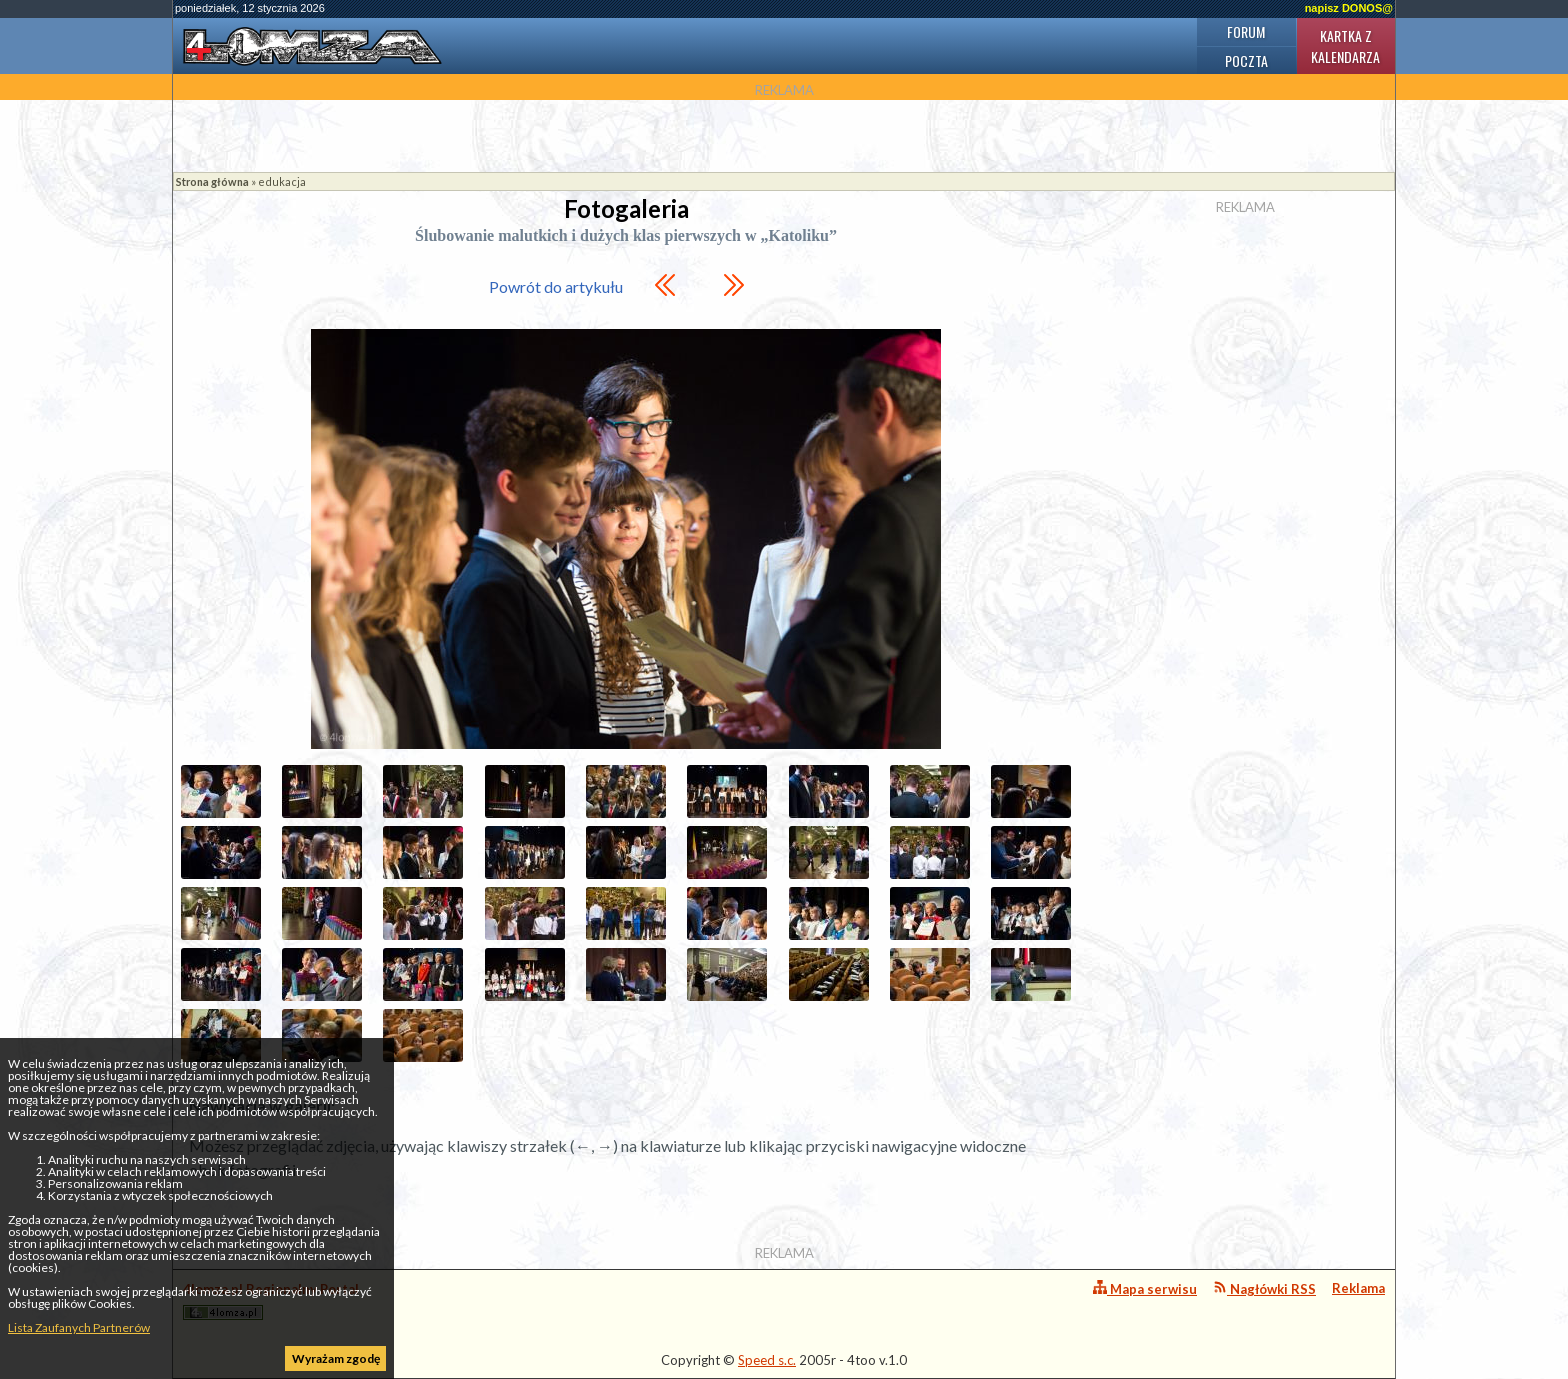 This screenshot has height=1379, width=1568. What do you see at coordinates (282, 181) in the screenshot?
I see `edukacja` at bounding box center [282, 181].